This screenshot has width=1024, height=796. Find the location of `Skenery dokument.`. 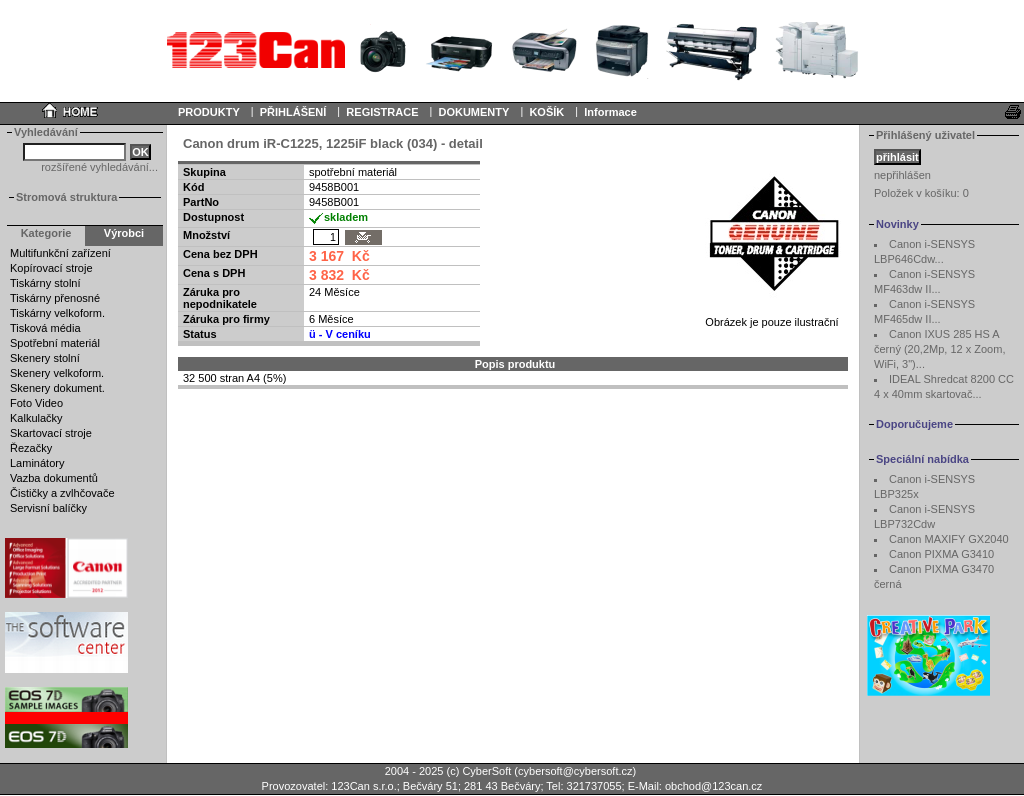

Skenery dokument. is located at coordinates (57, 388).